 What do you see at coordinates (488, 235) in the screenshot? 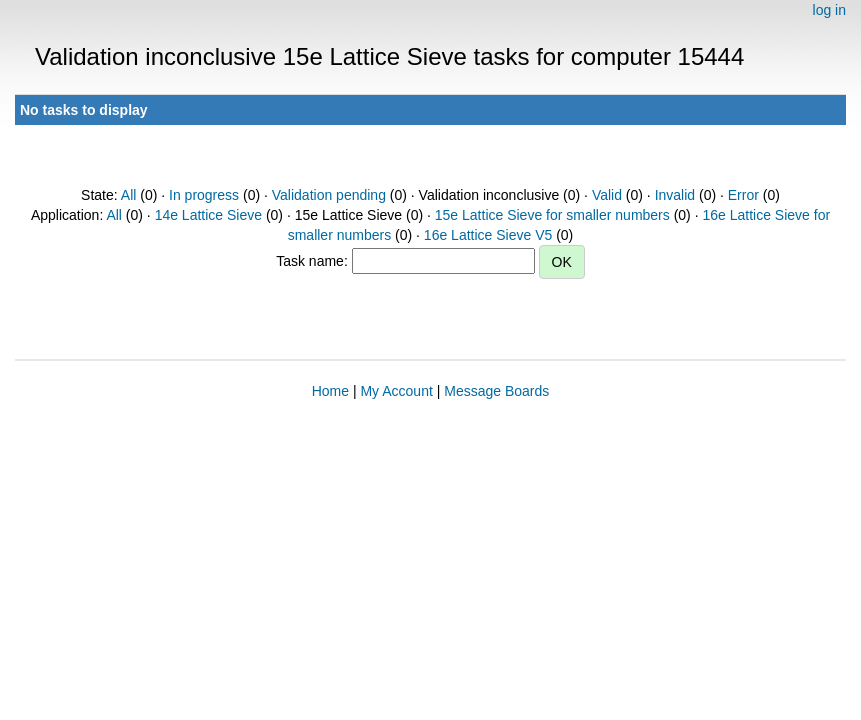
I see `16e Lattice Sieve V5` at bounding box center [488, 235].